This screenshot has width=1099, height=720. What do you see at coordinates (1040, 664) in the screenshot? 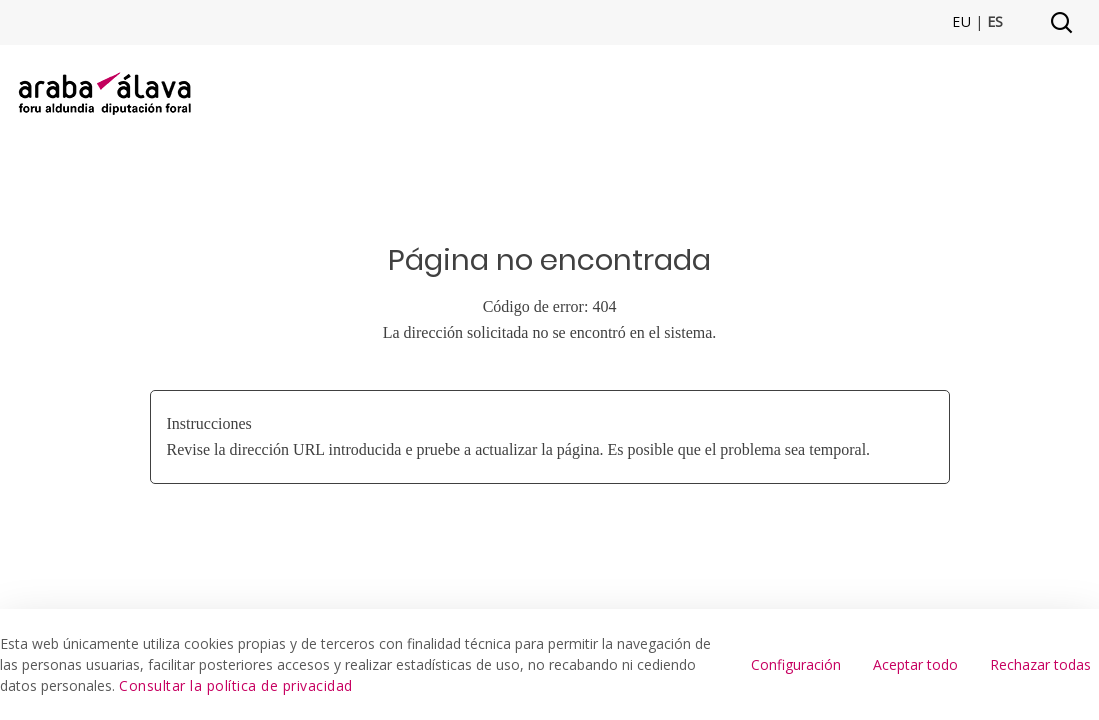
I see `Rechazar todas` at bounding box center [1040, 664].